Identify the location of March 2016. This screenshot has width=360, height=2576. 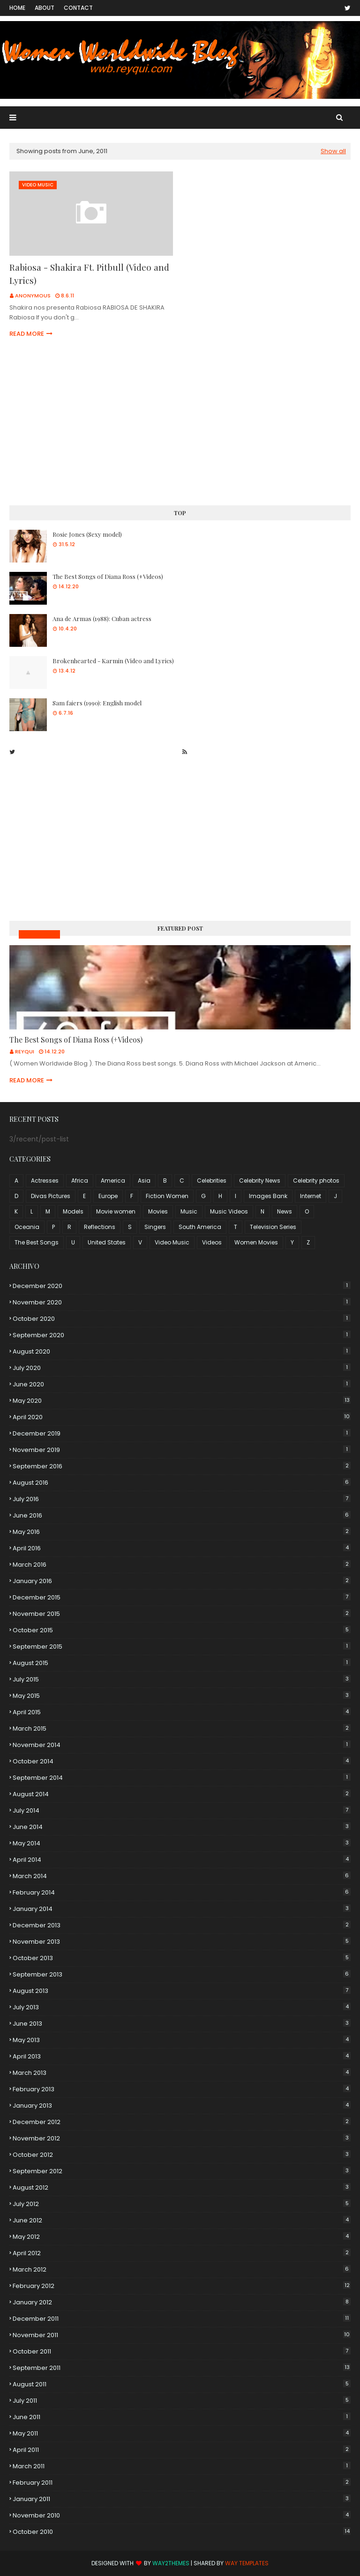
(182, 1564).